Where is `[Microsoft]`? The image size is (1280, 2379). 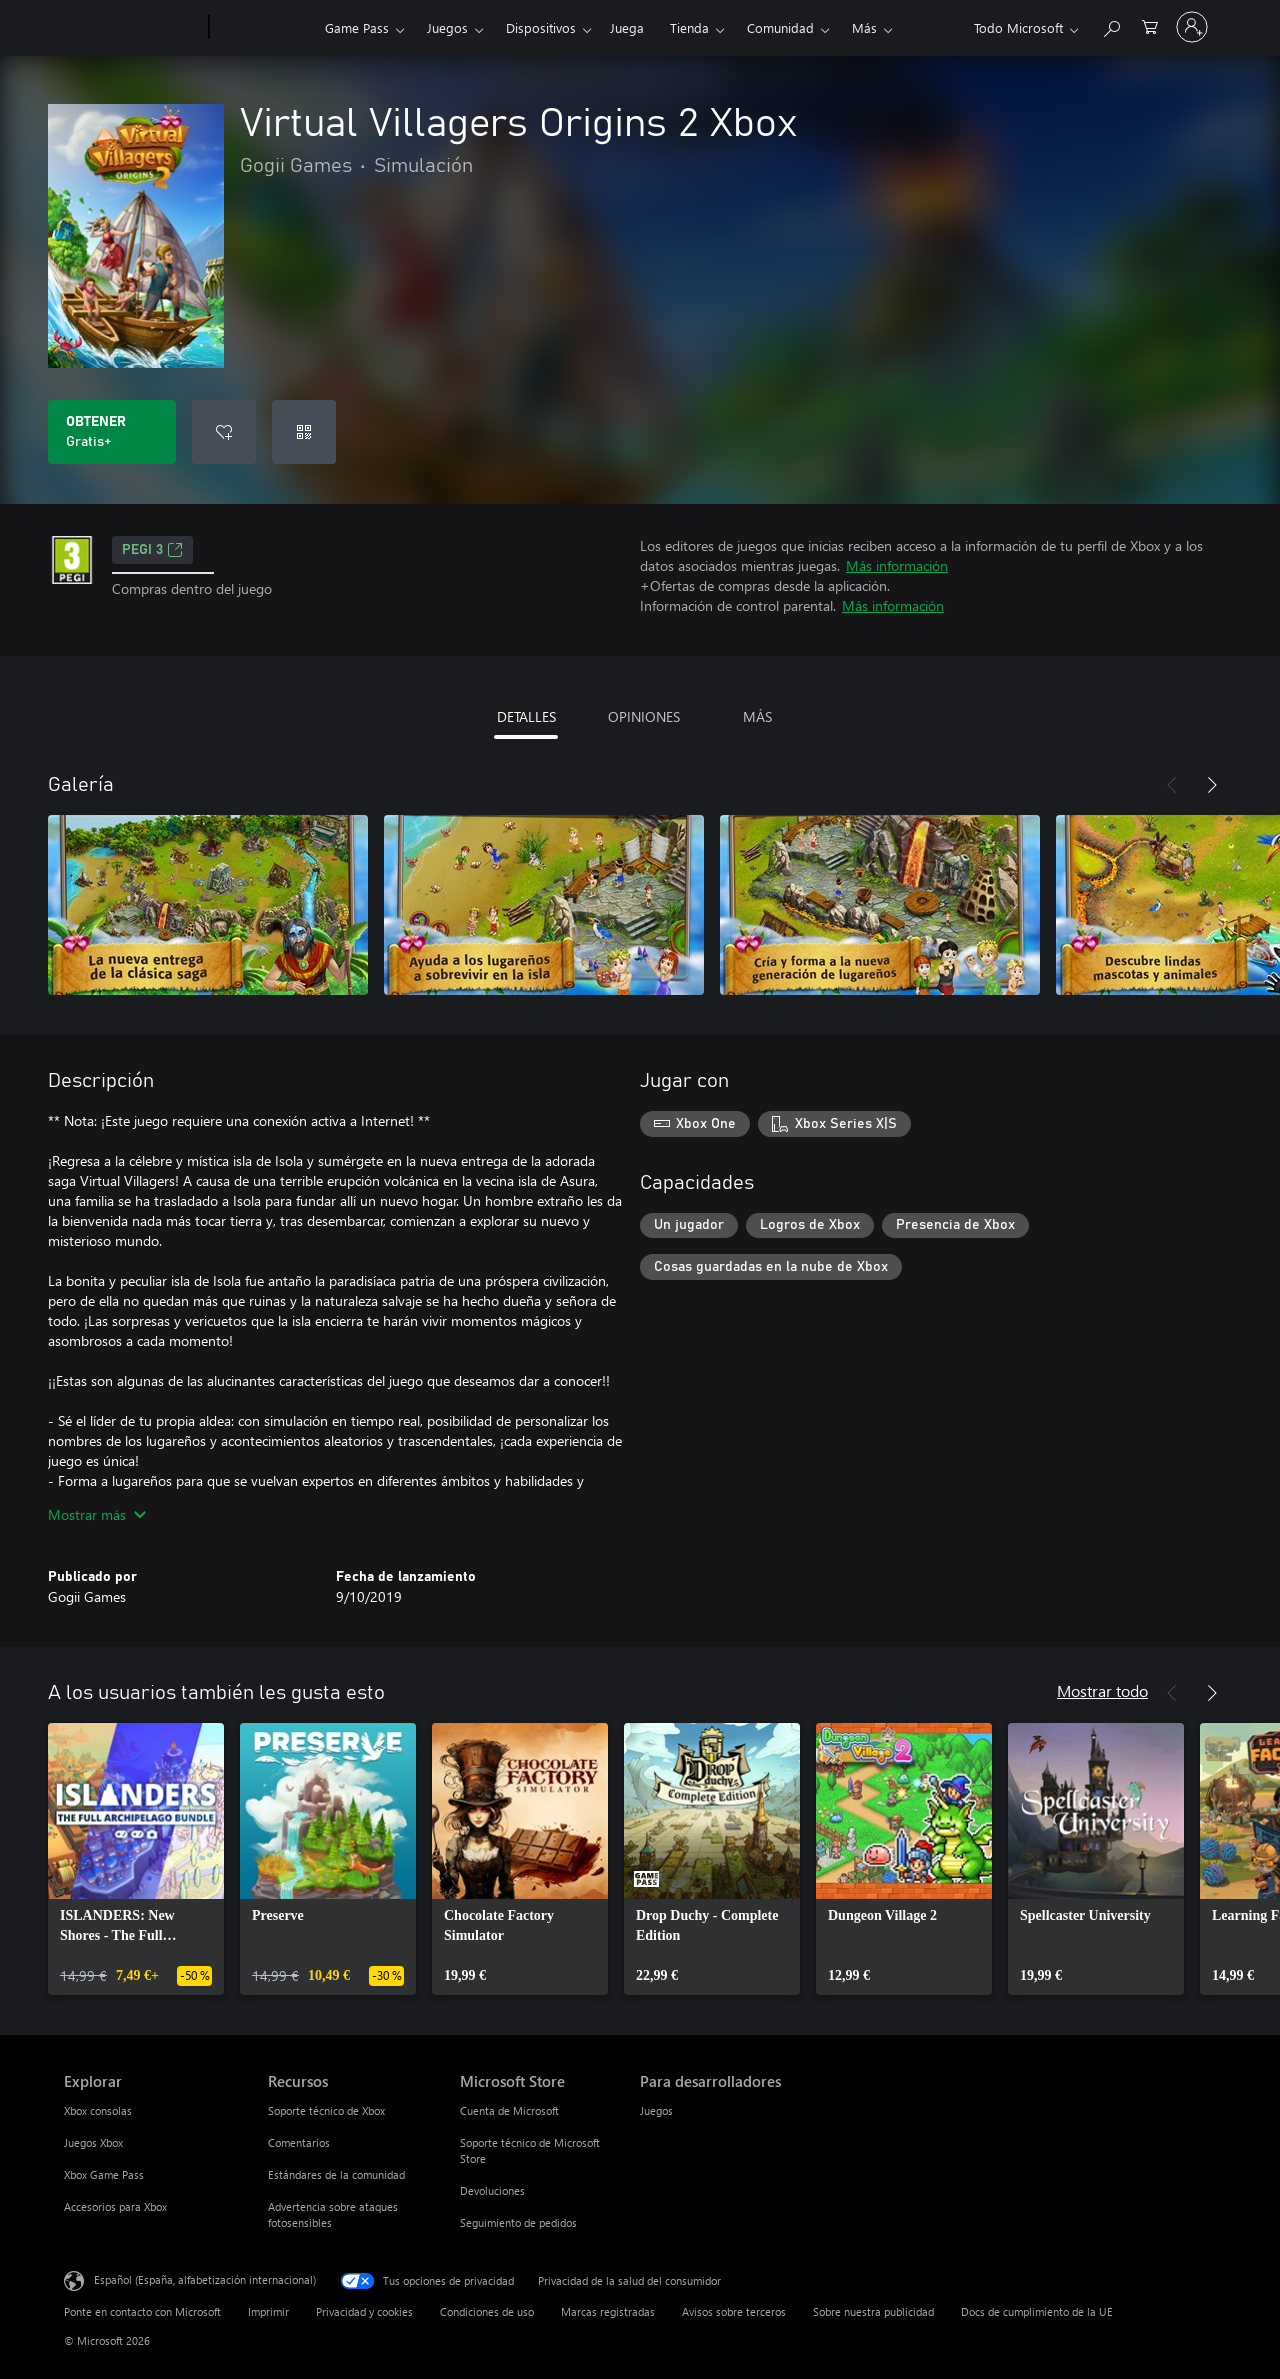 [Microsoft] is located at coordinates (132, 28).